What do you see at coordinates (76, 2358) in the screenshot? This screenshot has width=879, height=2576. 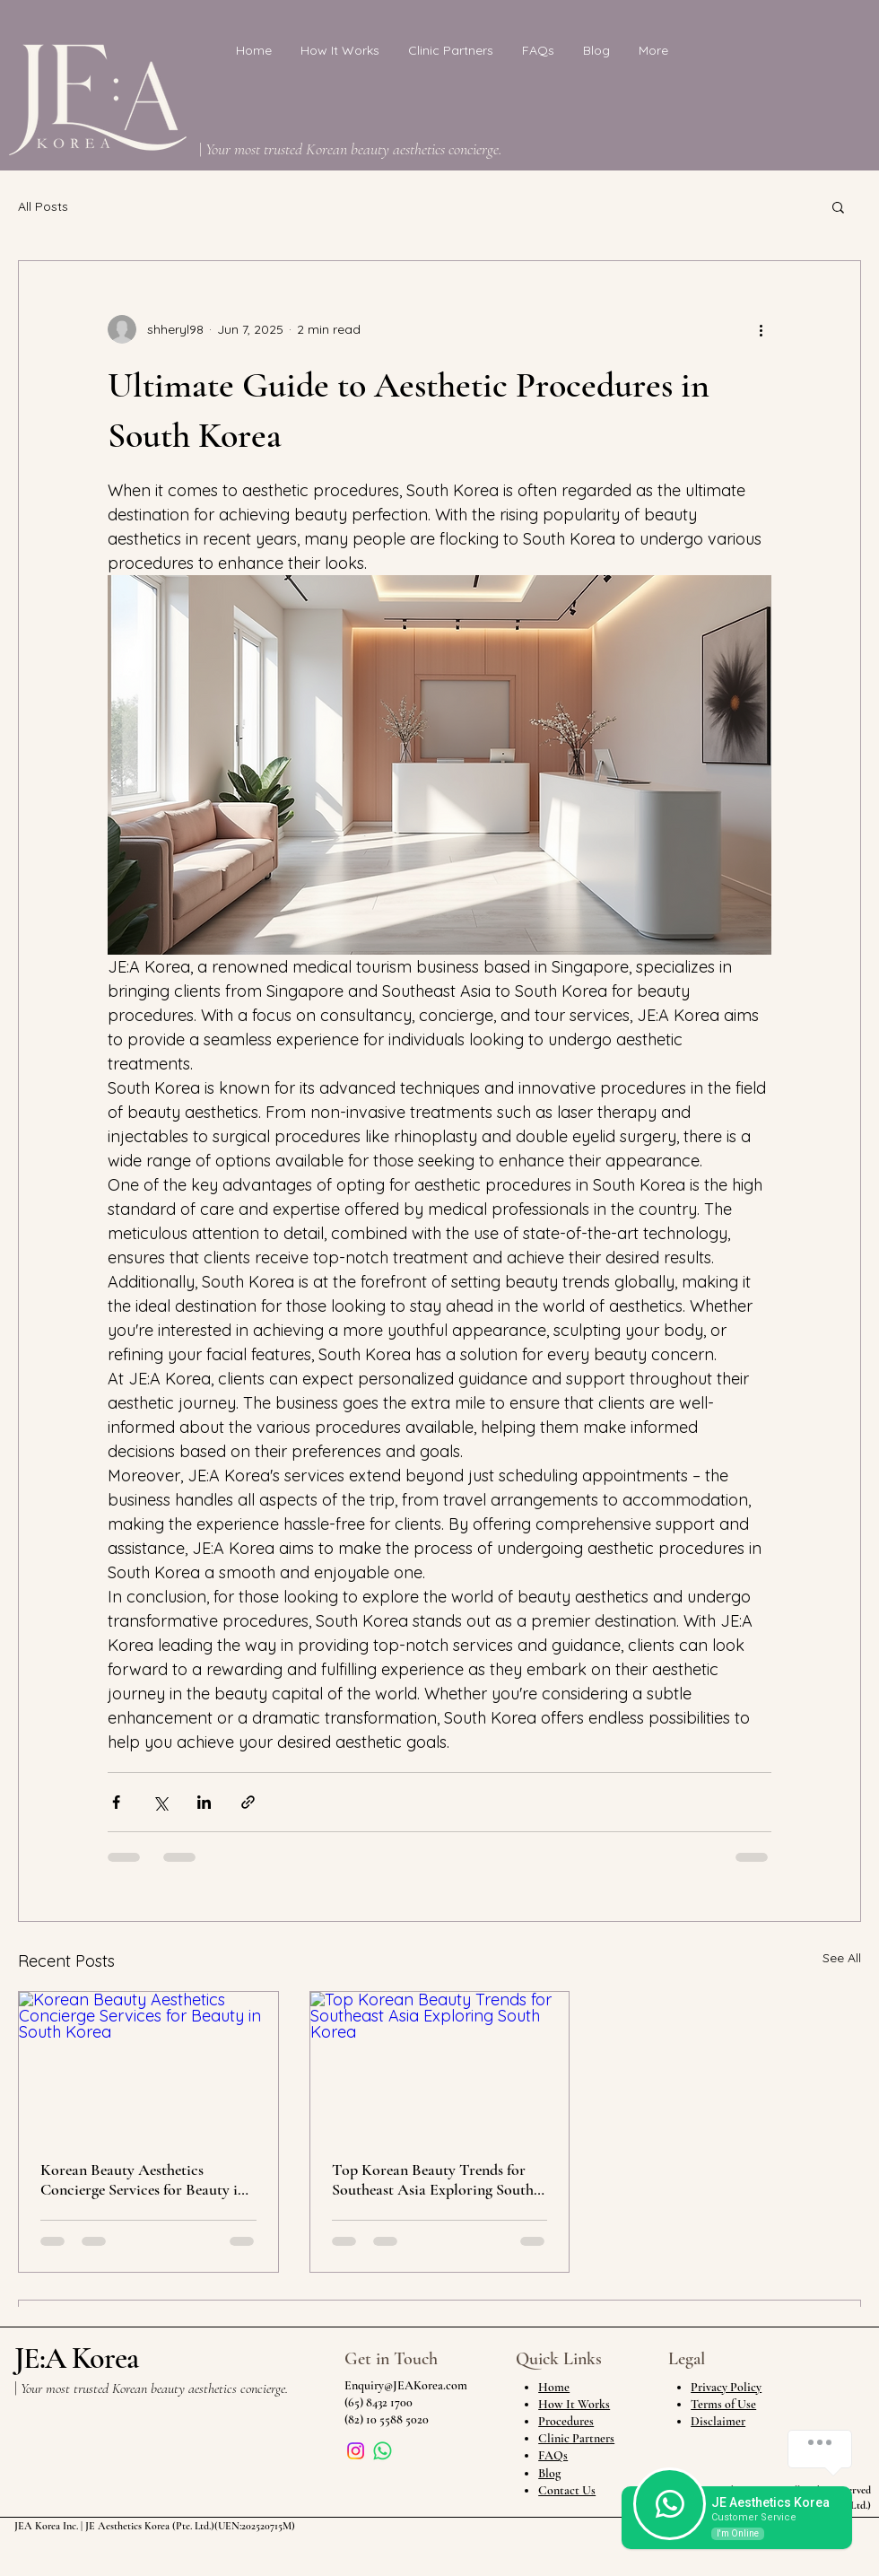 I see `JE:A Korea` at bounding box center [76, 2358].